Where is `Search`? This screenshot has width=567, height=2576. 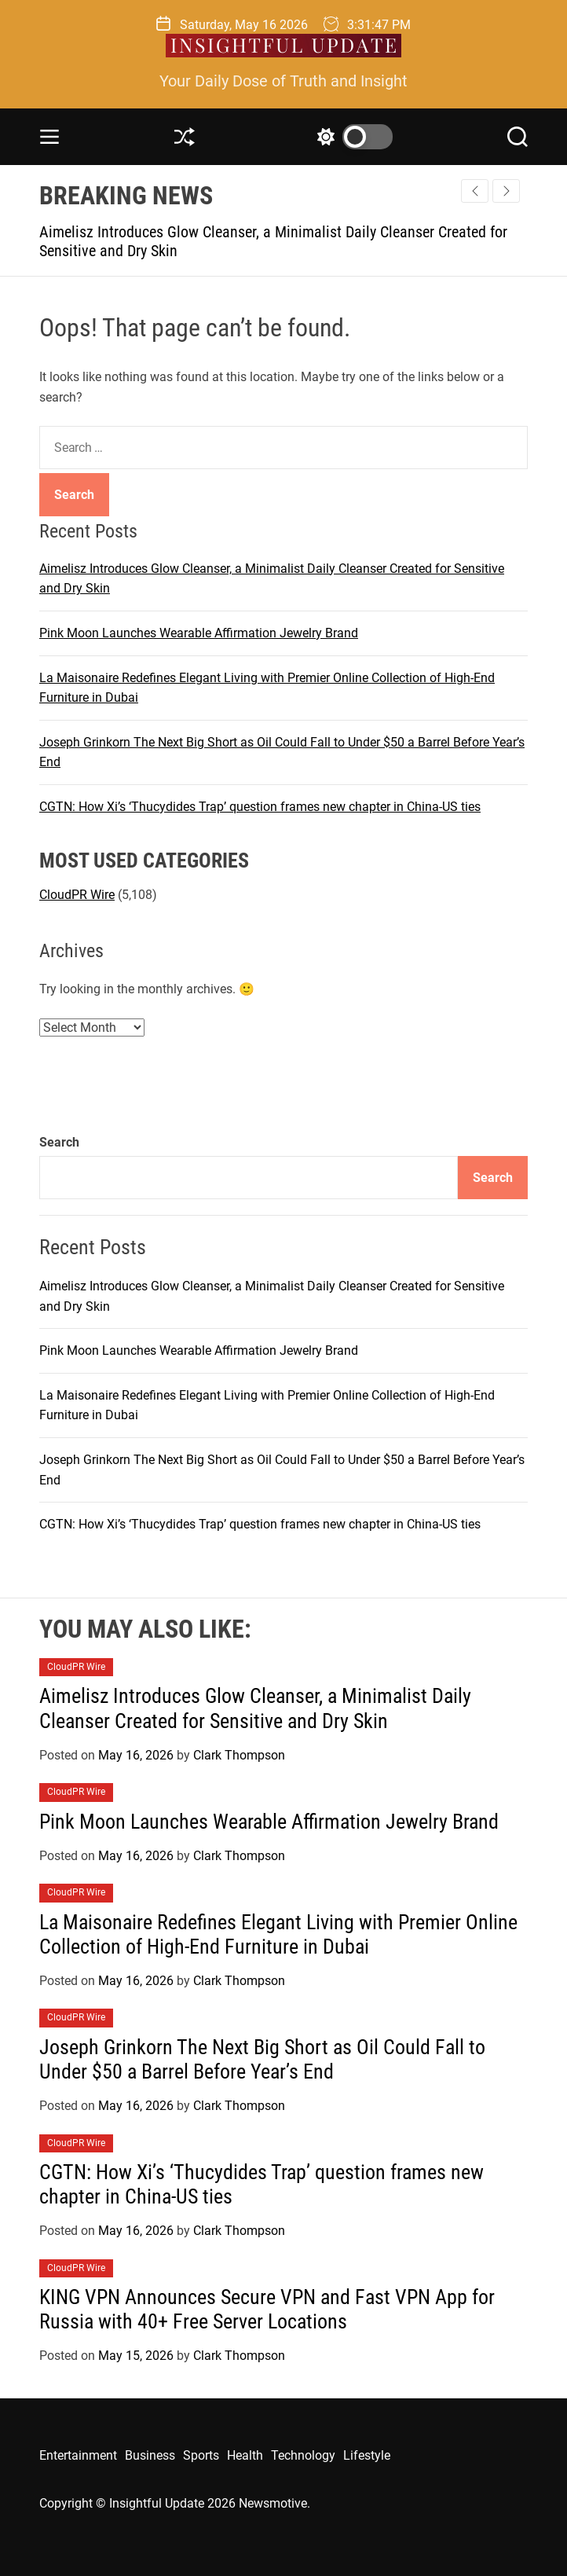
Search is located at coordinates (59, 1142).